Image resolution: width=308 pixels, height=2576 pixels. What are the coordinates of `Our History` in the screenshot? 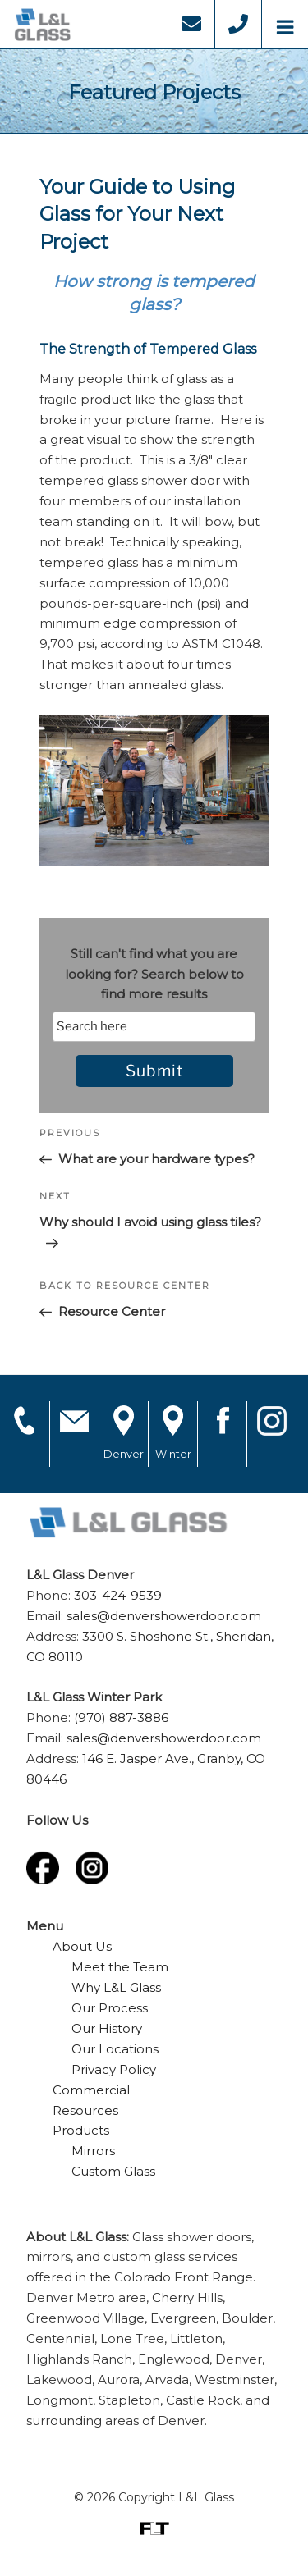 It's located at (106, 2028).